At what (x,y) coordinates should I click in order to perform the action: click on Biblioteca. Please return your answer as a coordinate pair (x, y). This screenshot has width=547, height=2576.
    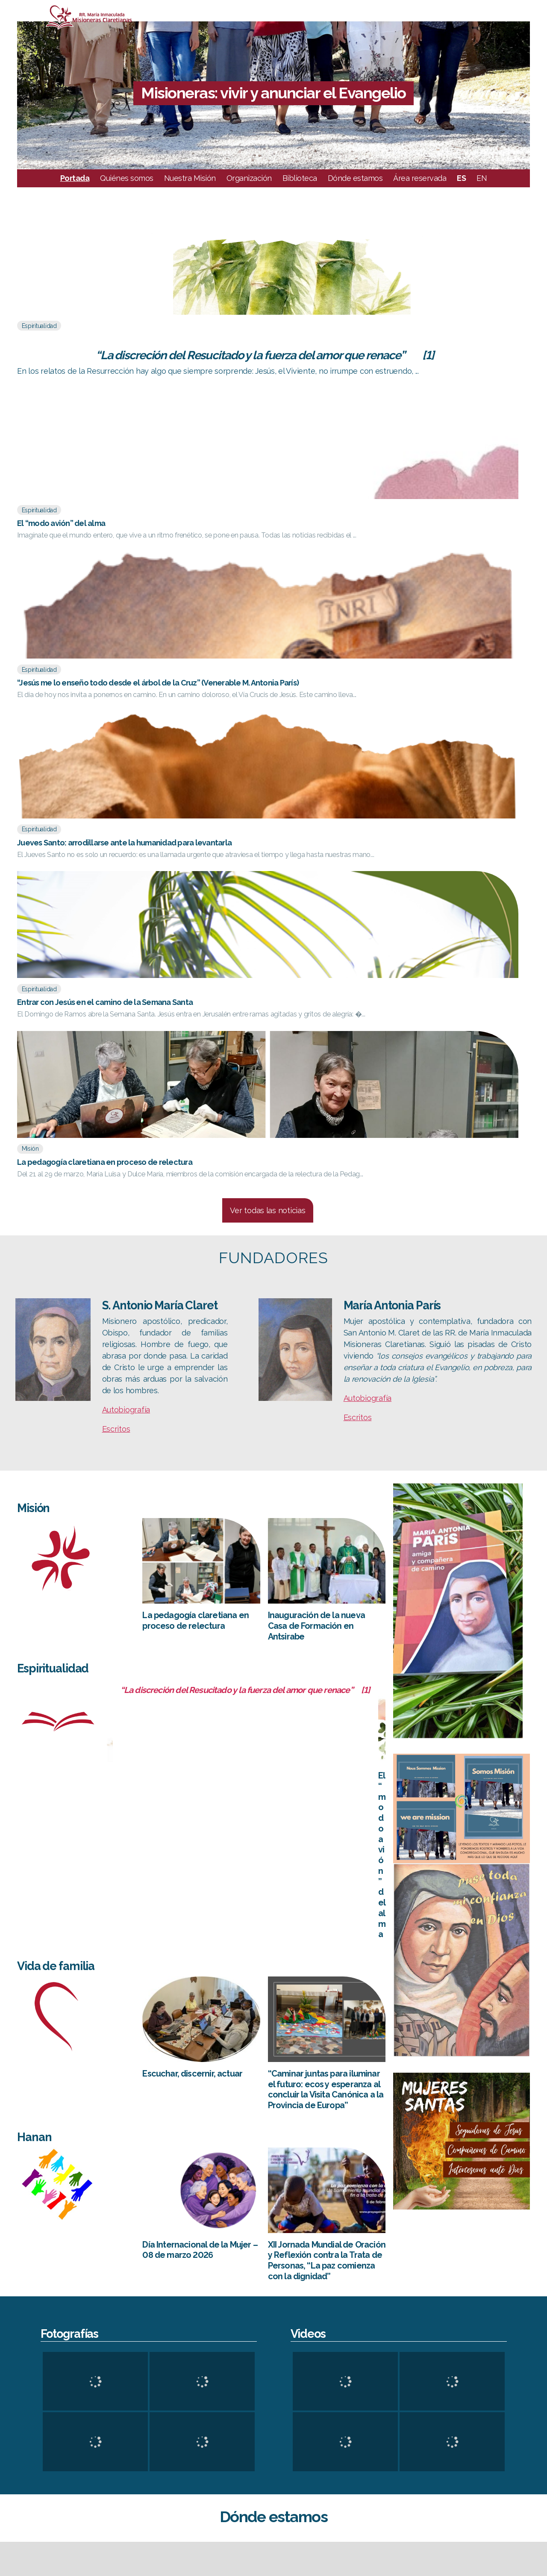
    Looking at the image, I should click on (299, 190).